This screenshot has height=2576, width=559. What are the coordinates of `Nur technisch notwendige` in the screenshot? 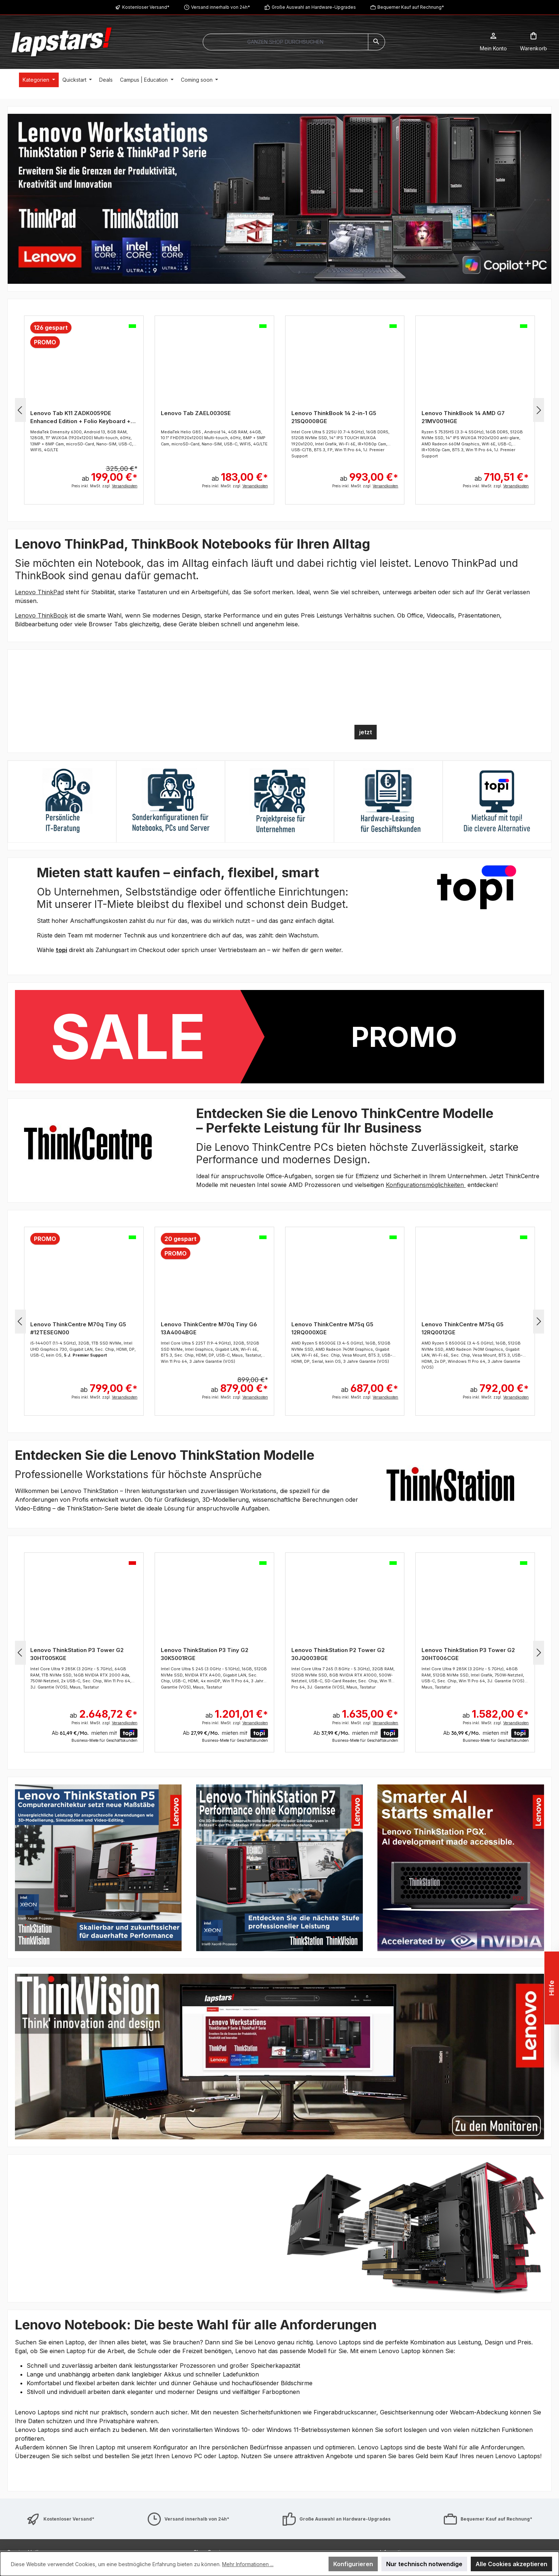 It's located at (424, 2564).